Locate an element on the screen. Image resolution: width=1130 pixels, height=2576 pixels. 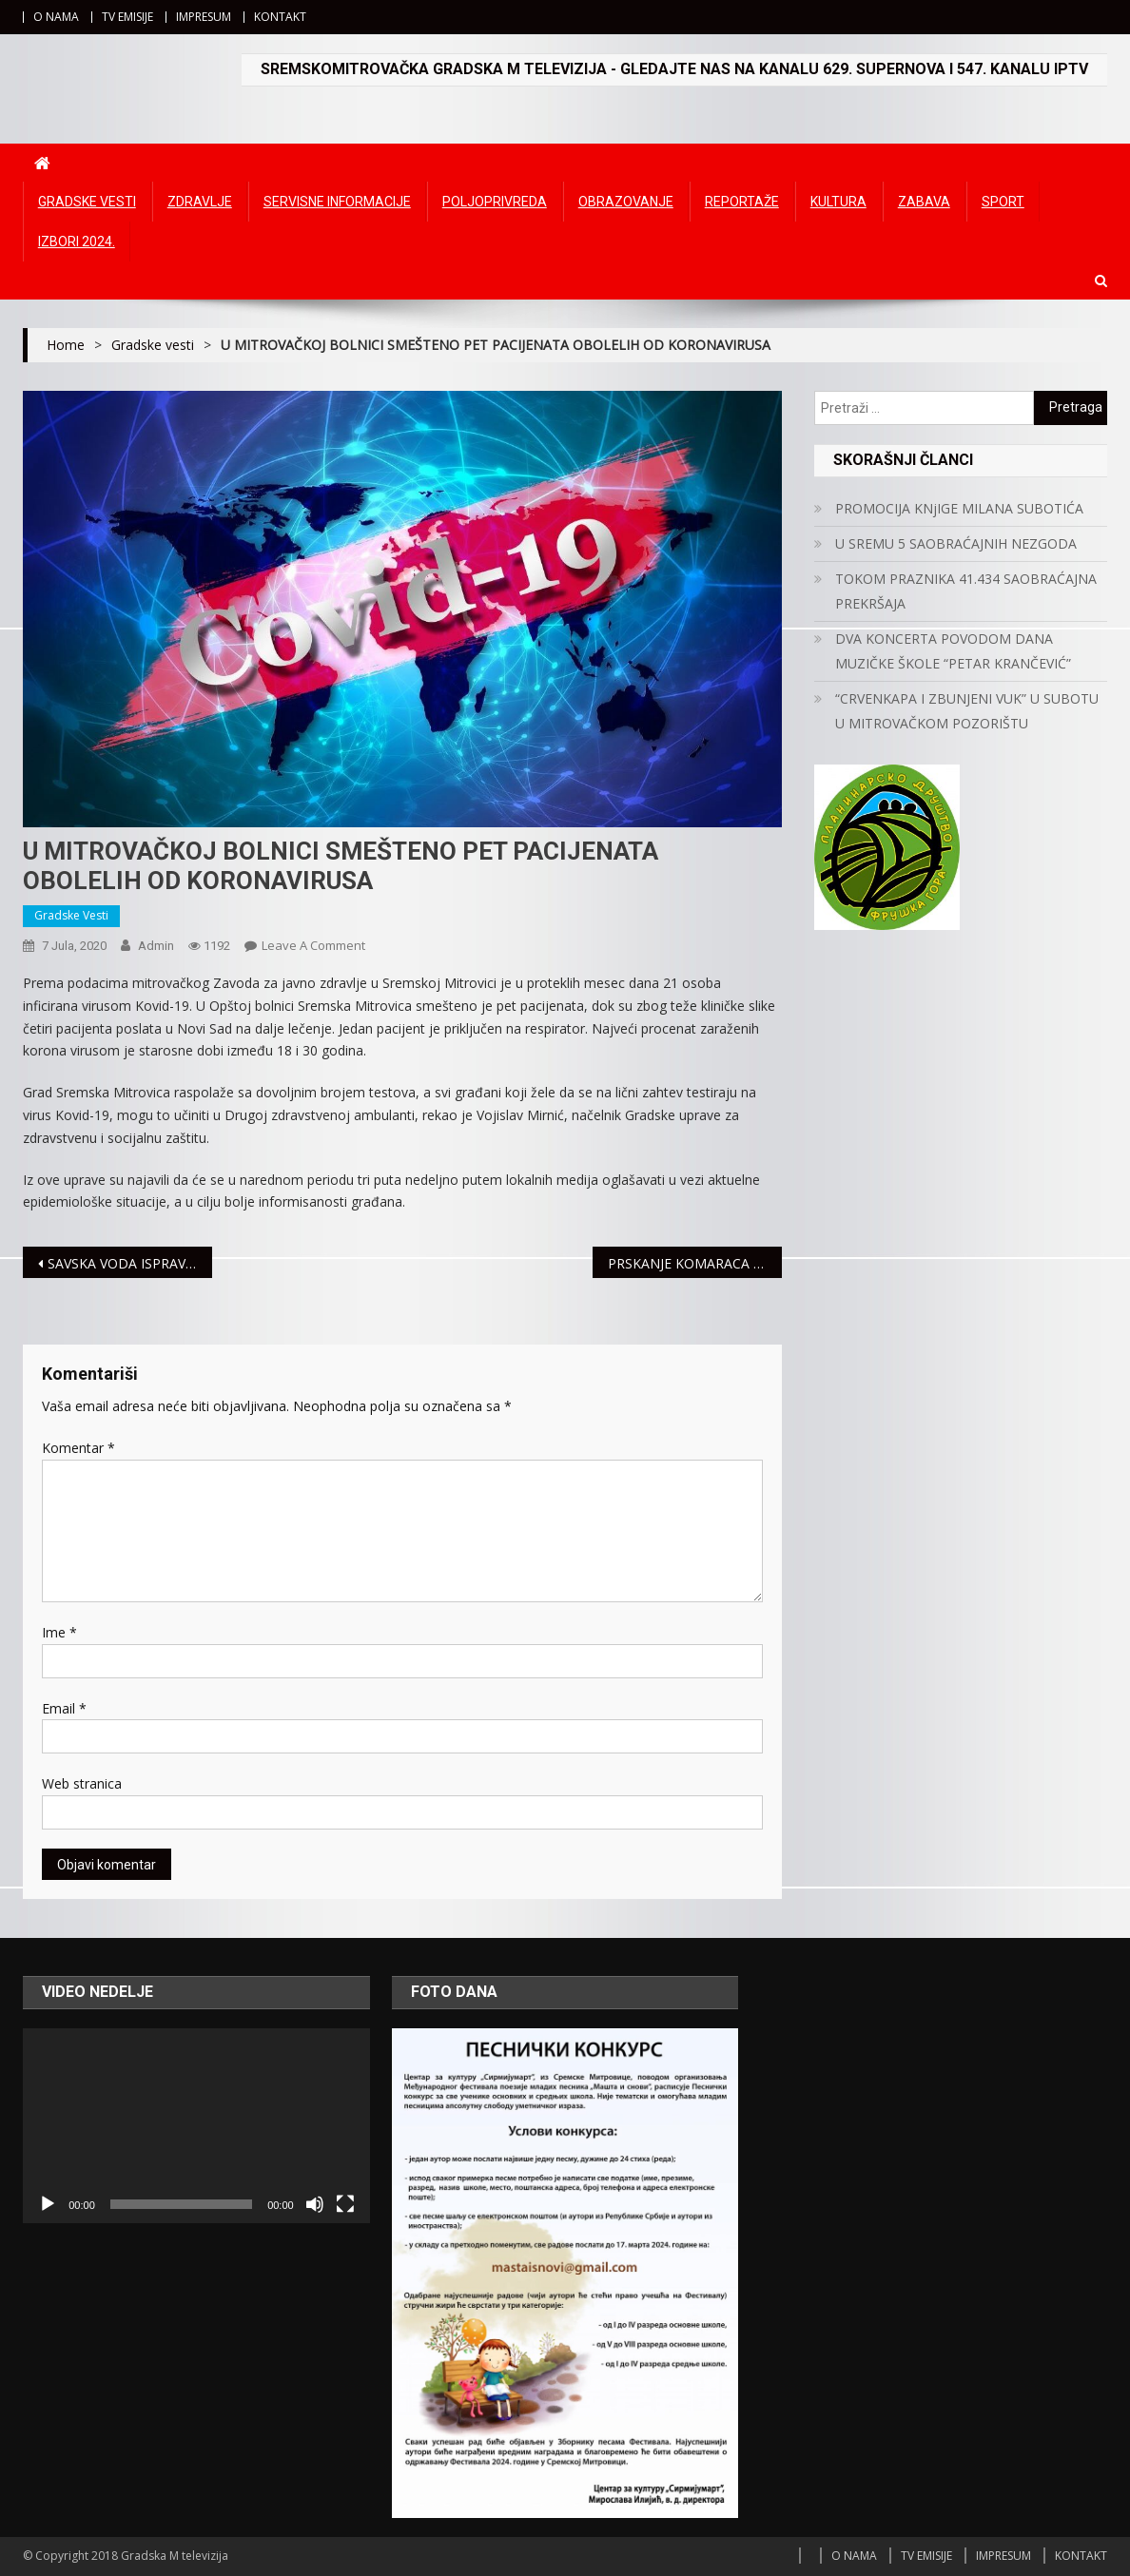
IMPRESUM is located at coordinates (203, 17).